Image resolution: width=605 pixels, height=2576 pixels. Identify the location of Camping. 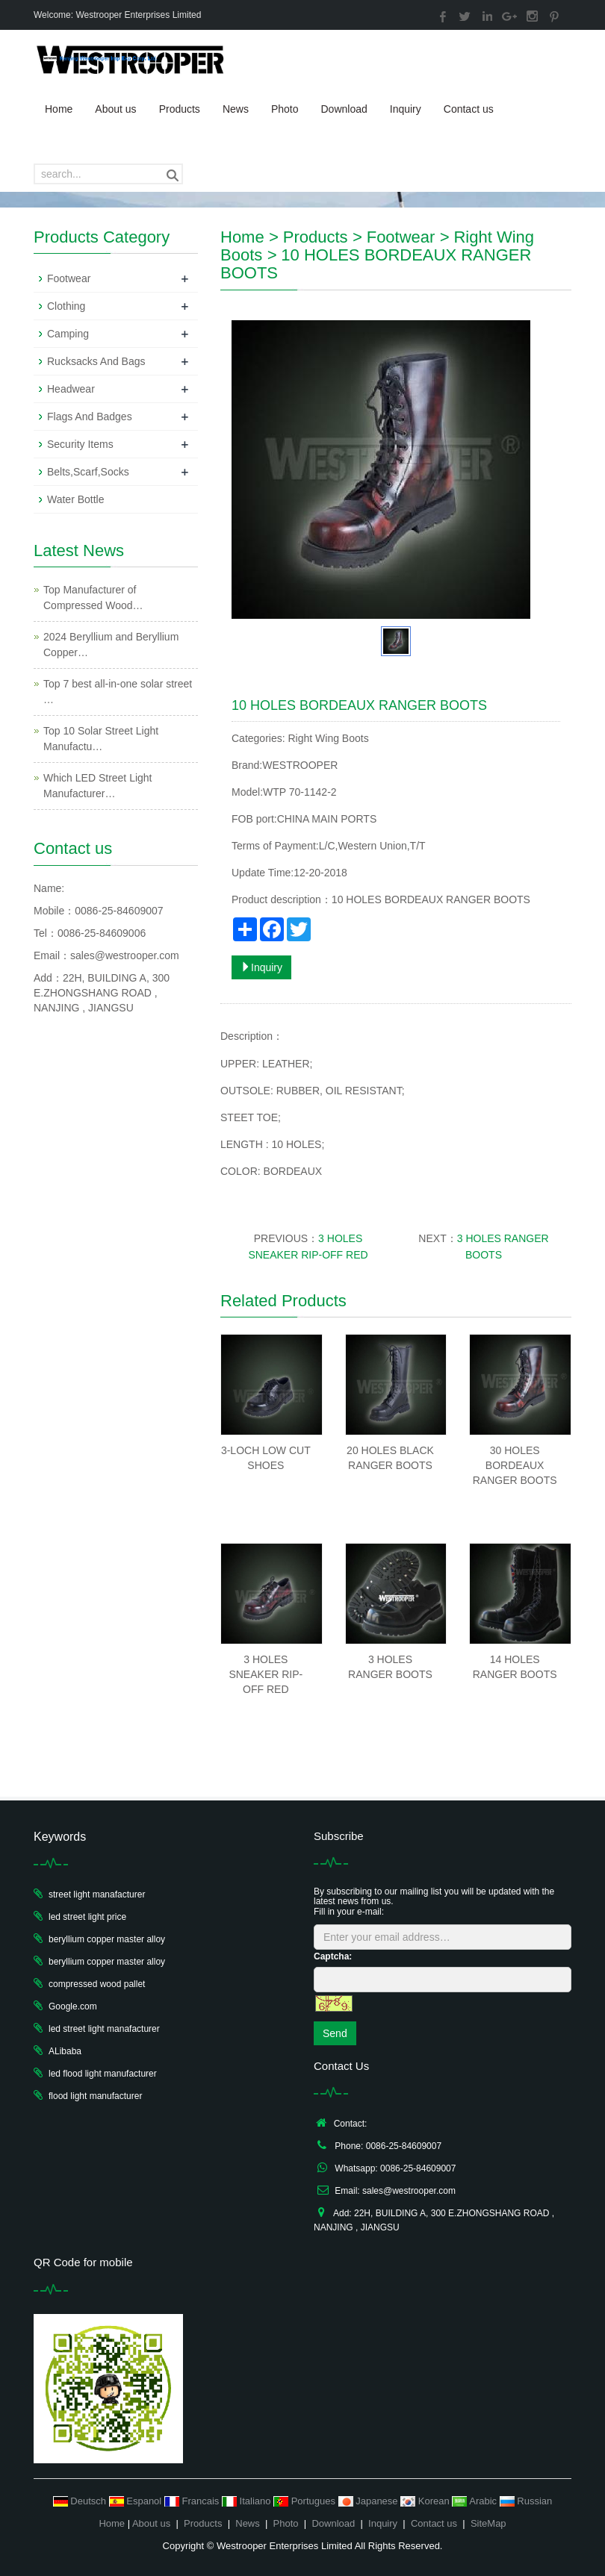
(68, 334).